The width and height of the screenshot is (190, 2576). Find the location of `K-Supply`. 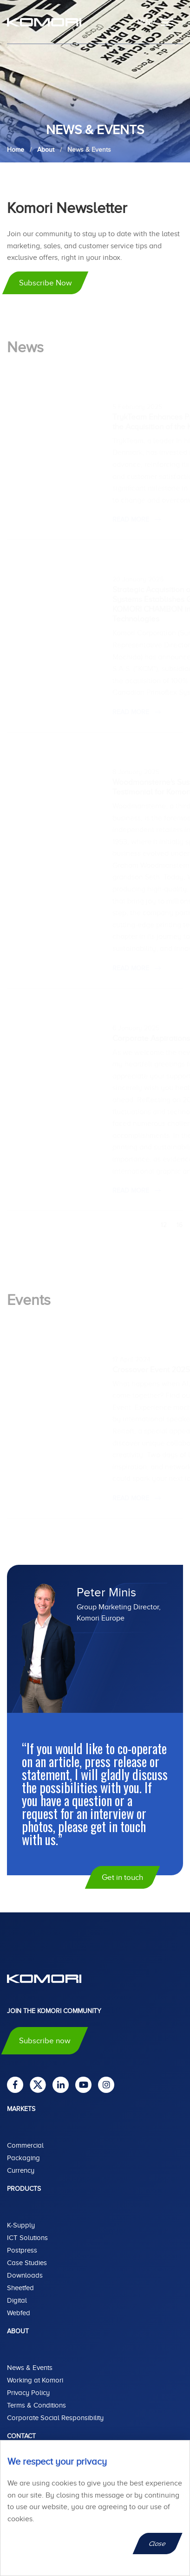

K-Supply is located at coordinates (21, 2225).